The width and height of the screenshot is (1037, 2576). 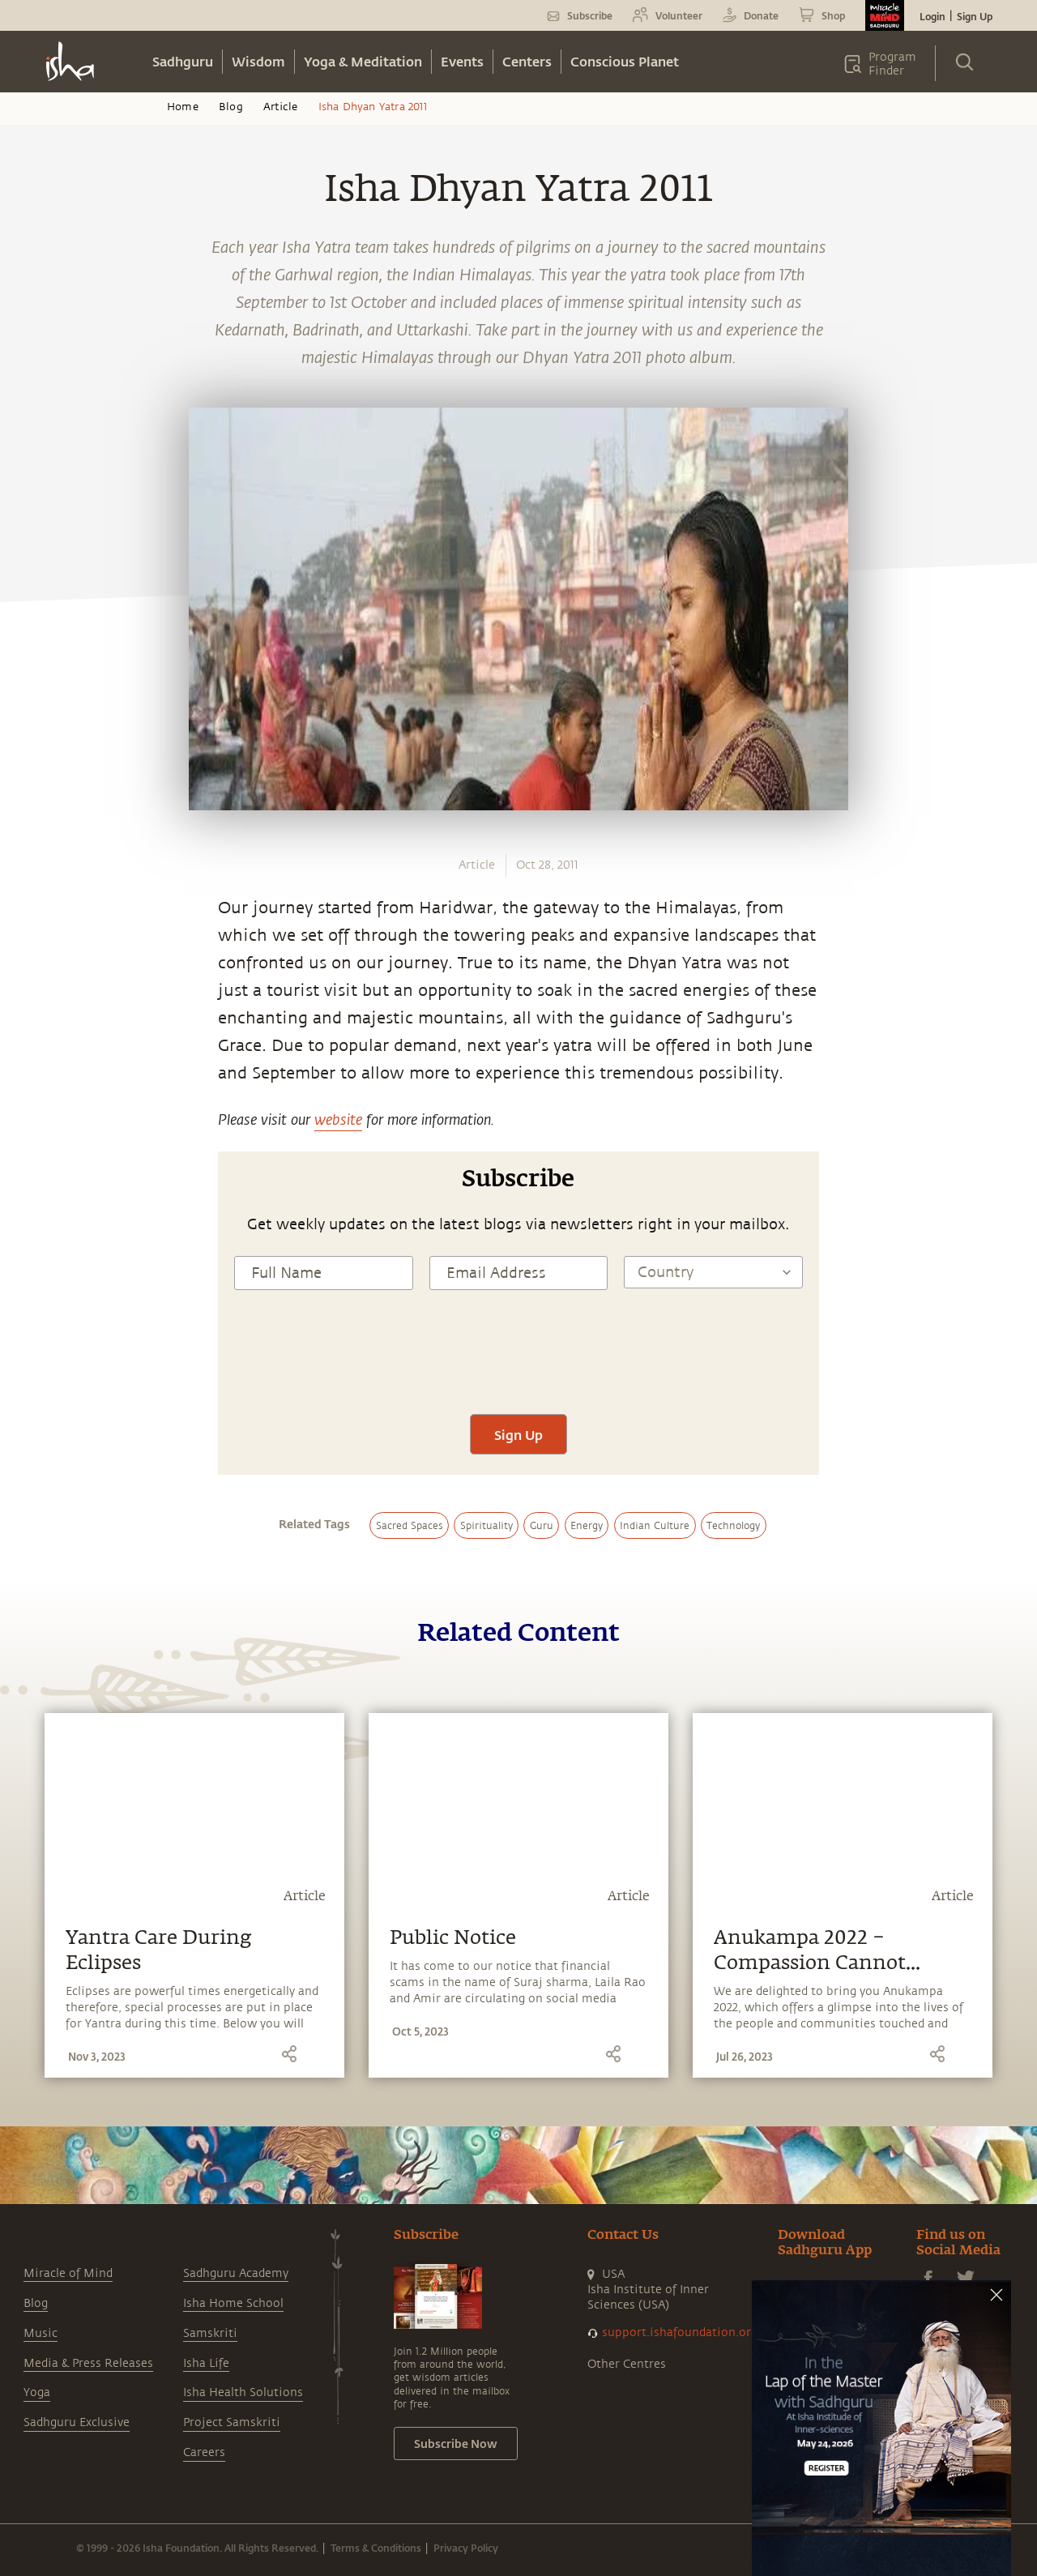 I want to click on Blog, so click(x=231, y=107).